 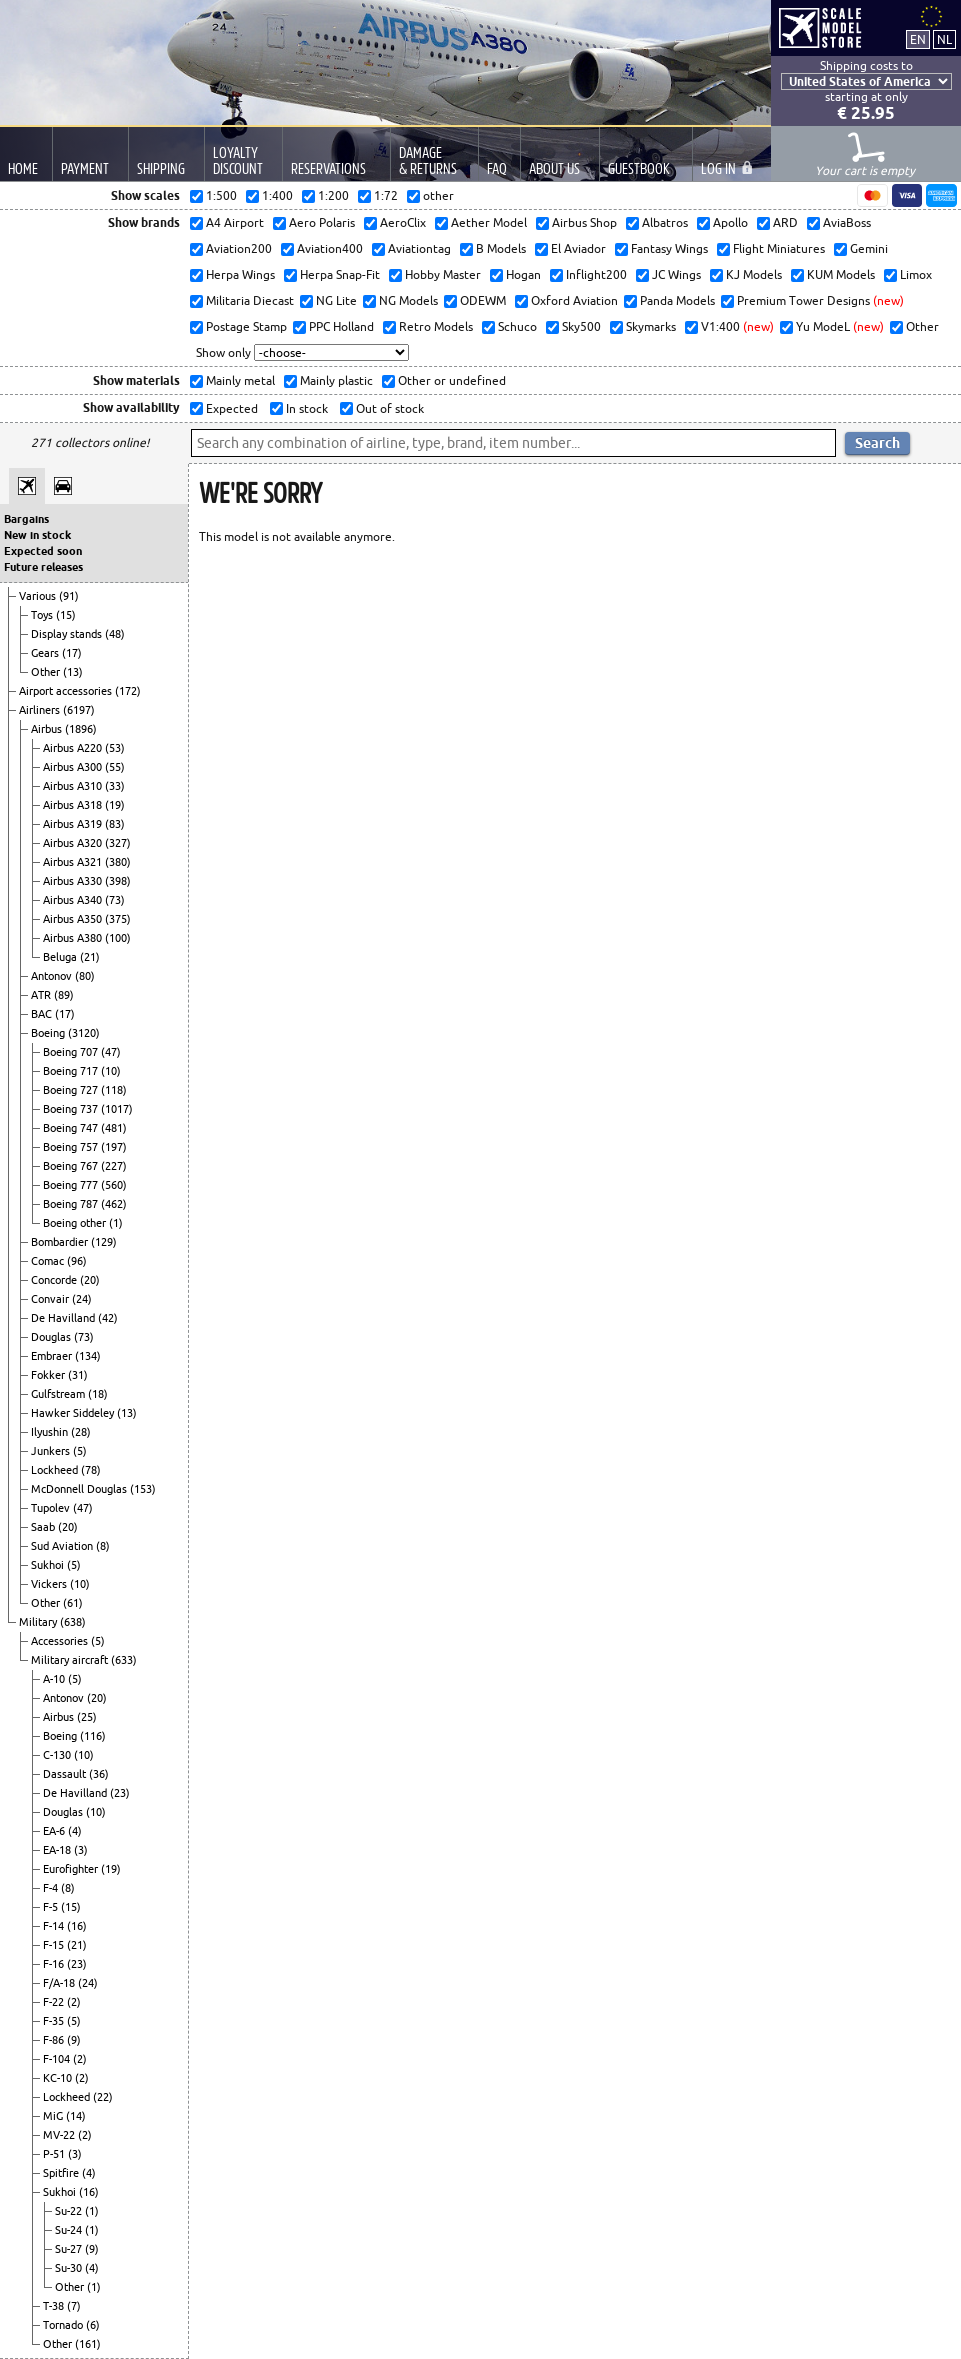 What do you see at coordinates (120, 1793) in the screenshot?
I see `(23)` at bounding box center [120, 1793].